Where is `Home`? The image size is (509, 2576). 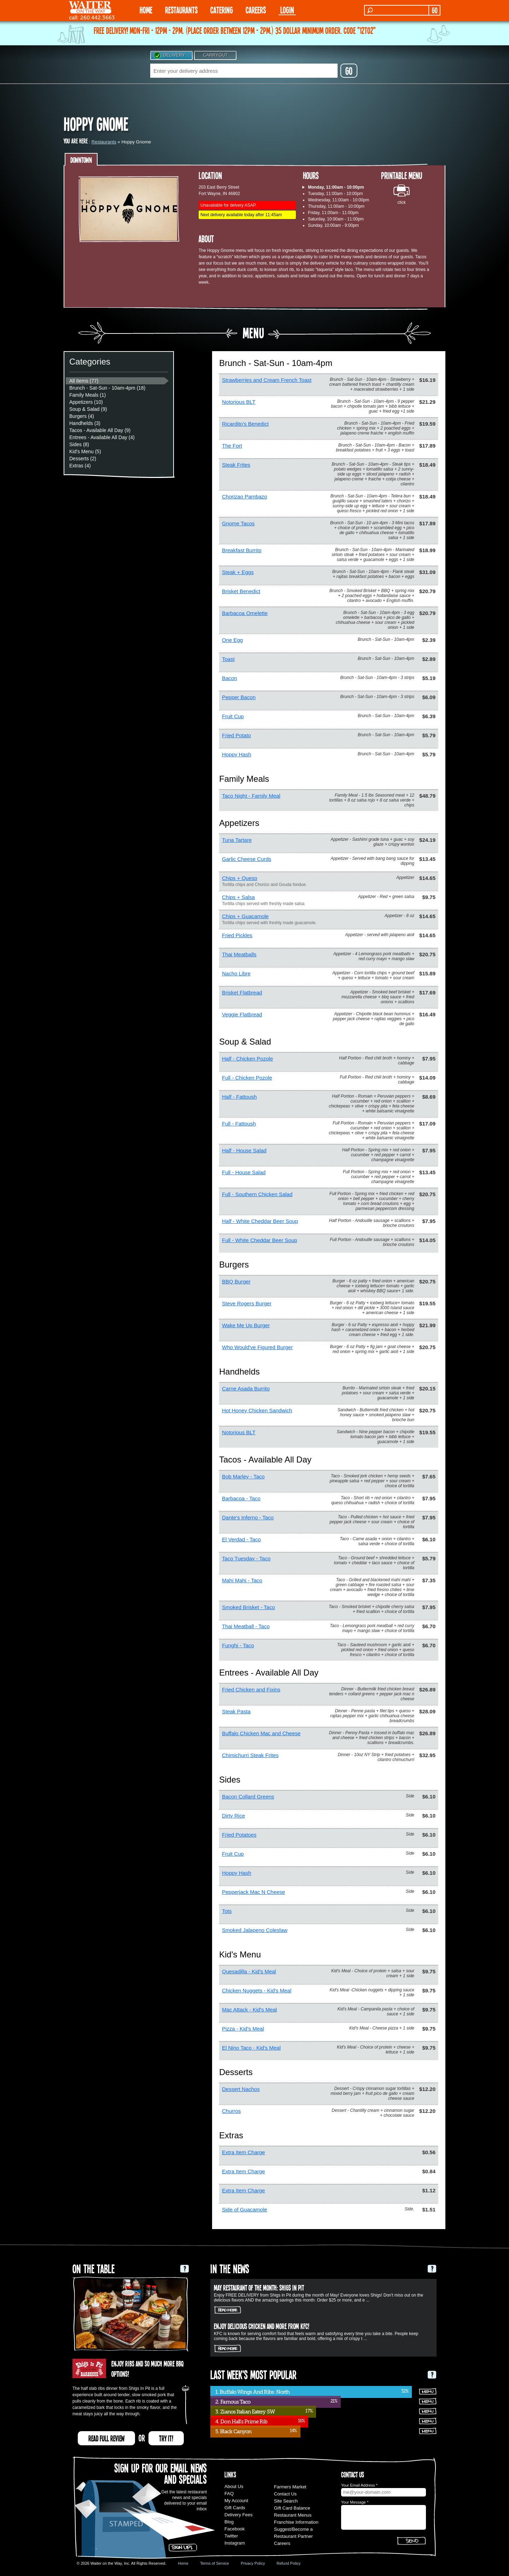 Home is located at coordinates (183, 2563).